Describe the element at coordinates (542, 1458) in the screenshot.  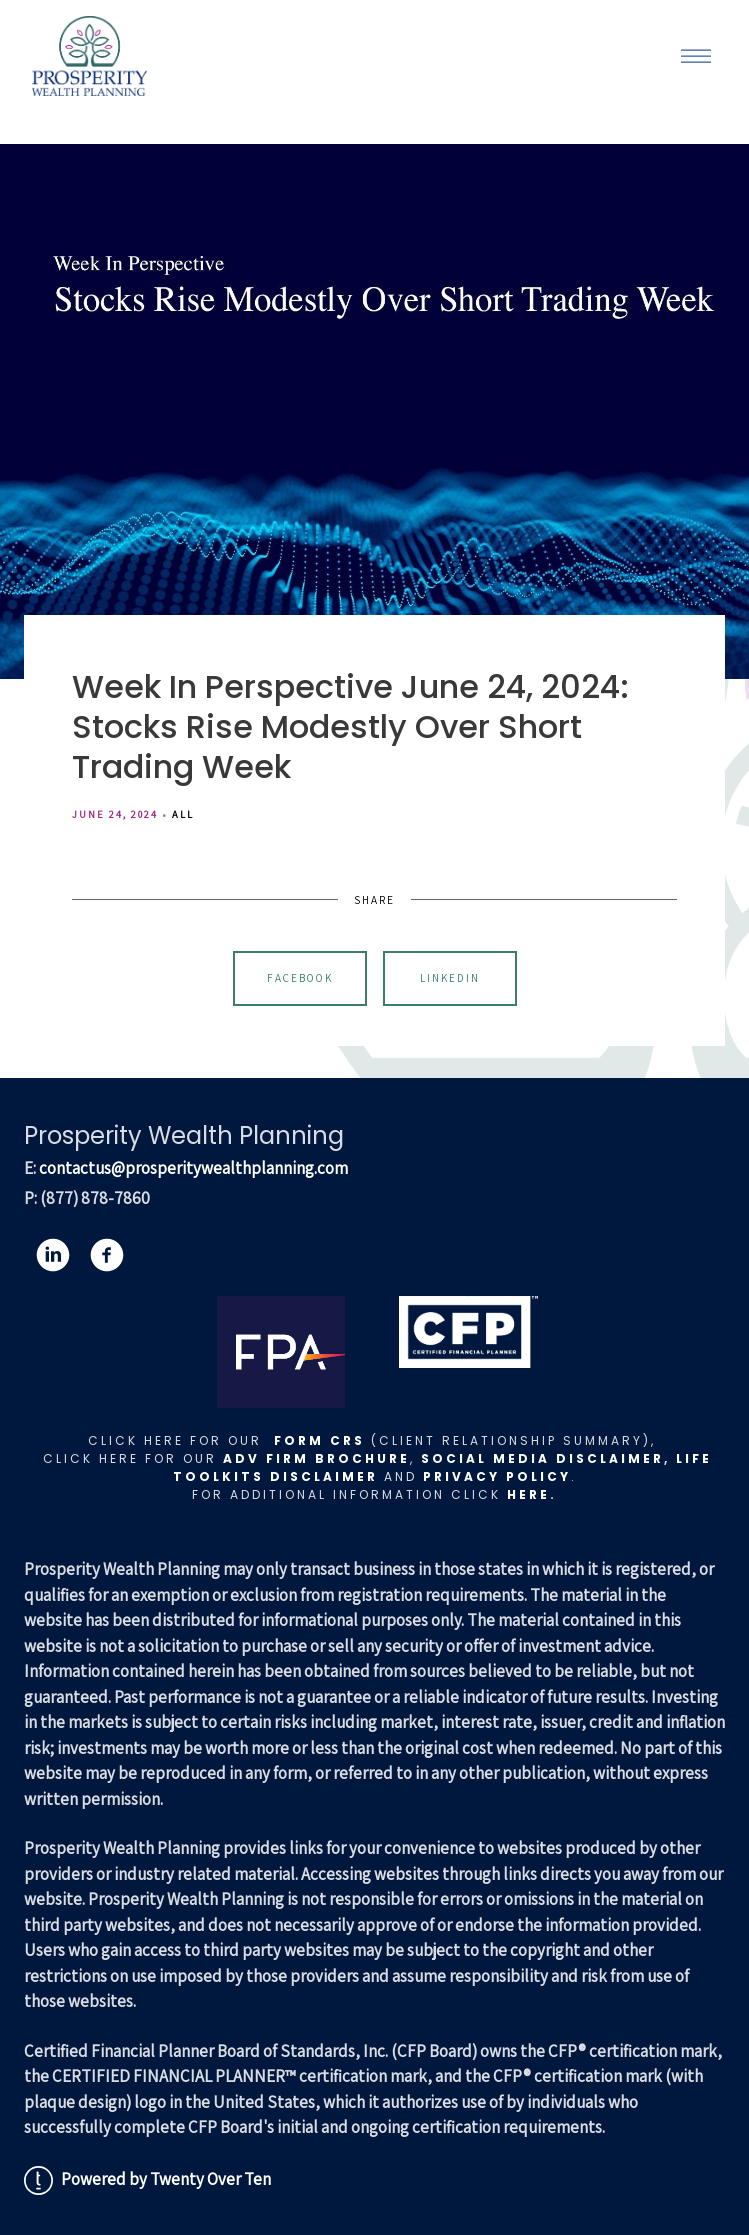
I see `Social Media Disclaimer` at that location.